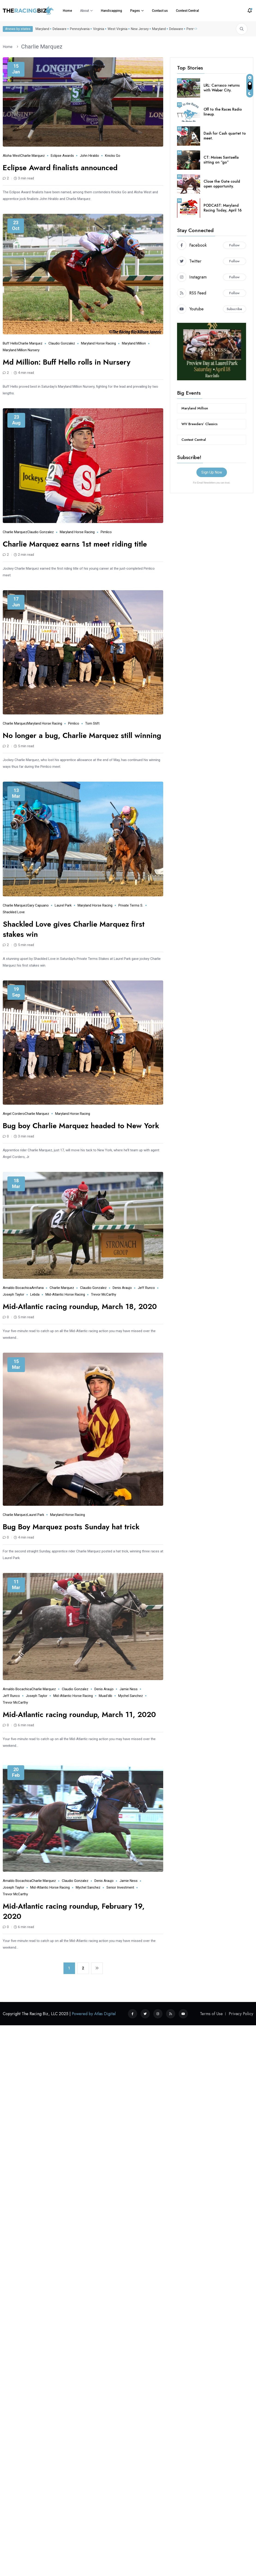 The image size is (256, 2576). What do you see at coordinates (140, 29) in the screenshot?
I see `New Jersey` at bounding box center [140, 29].